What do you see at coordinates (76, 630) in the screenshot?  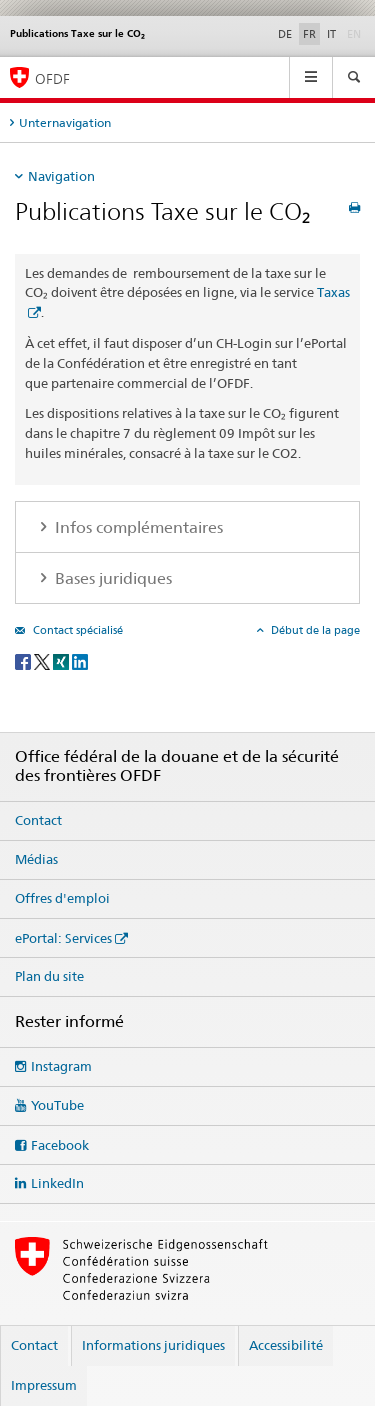 I see `Contact spécialisé` at bounding box center [76, 630].